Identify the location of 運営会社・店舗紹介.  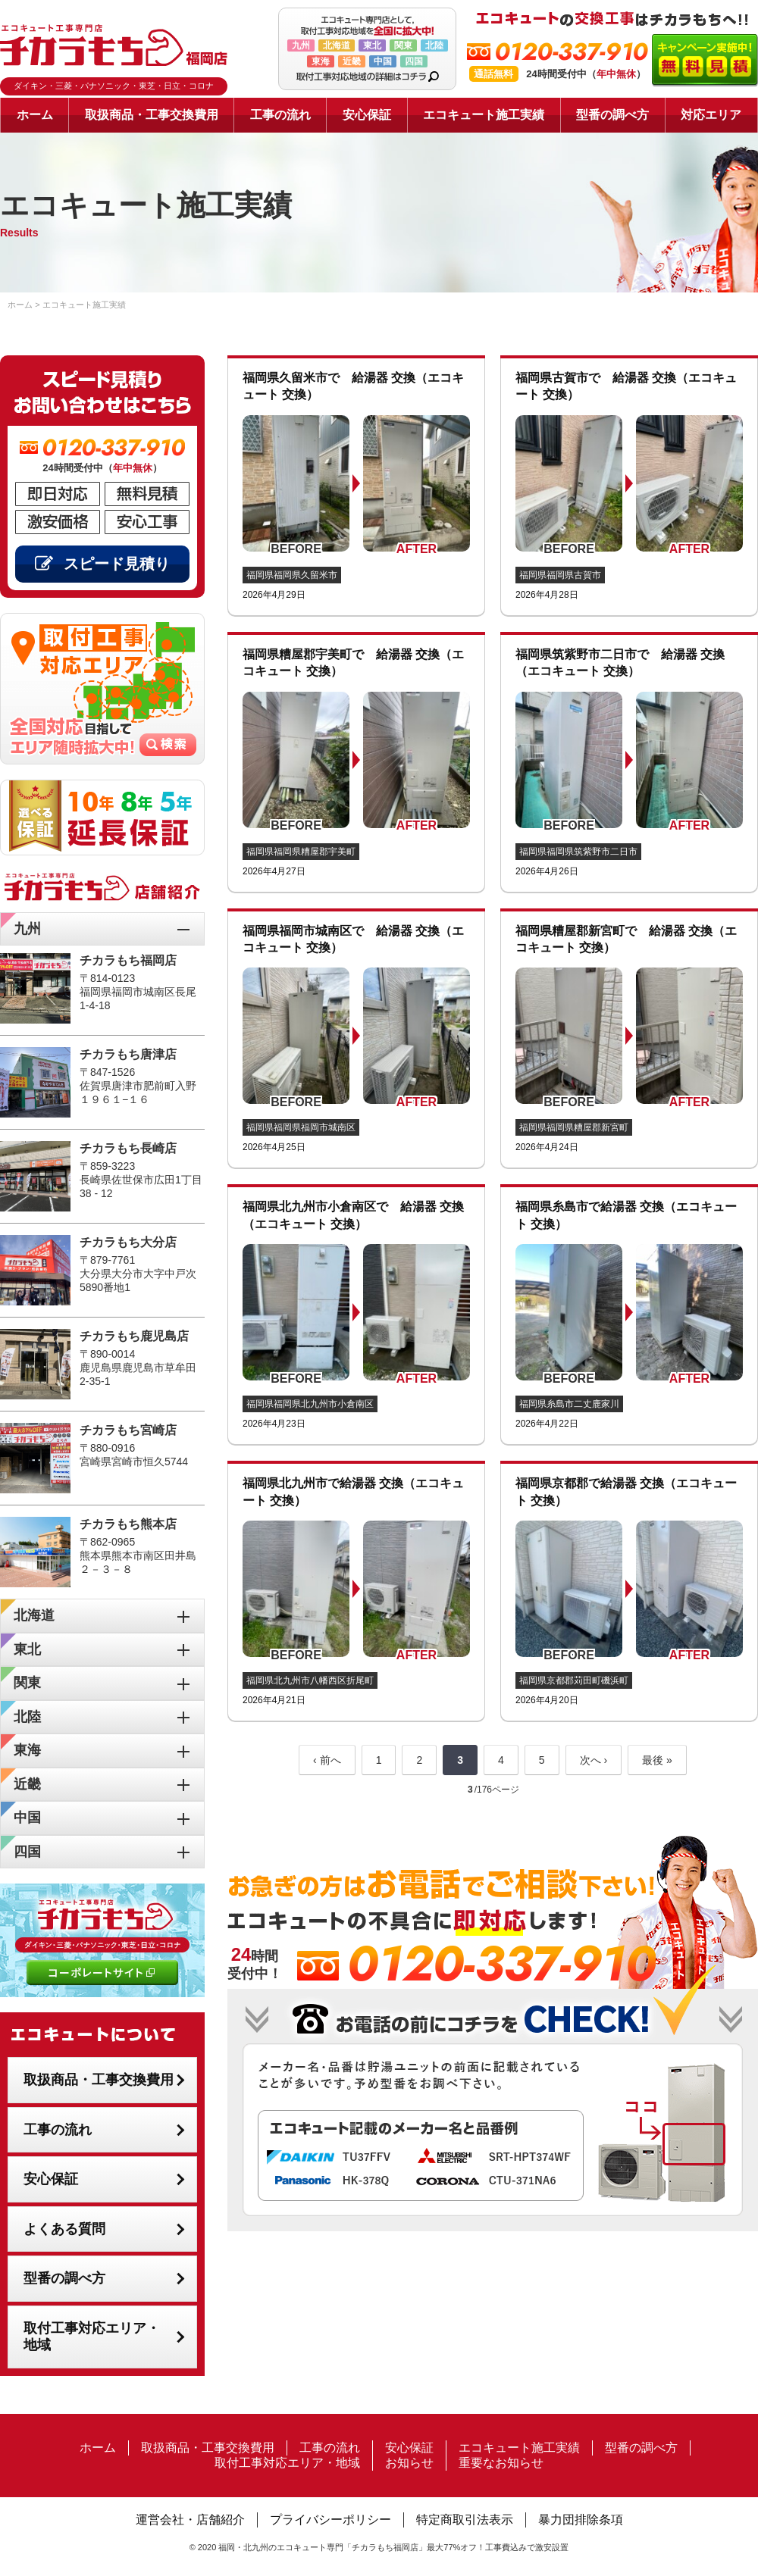
(190, 2519).